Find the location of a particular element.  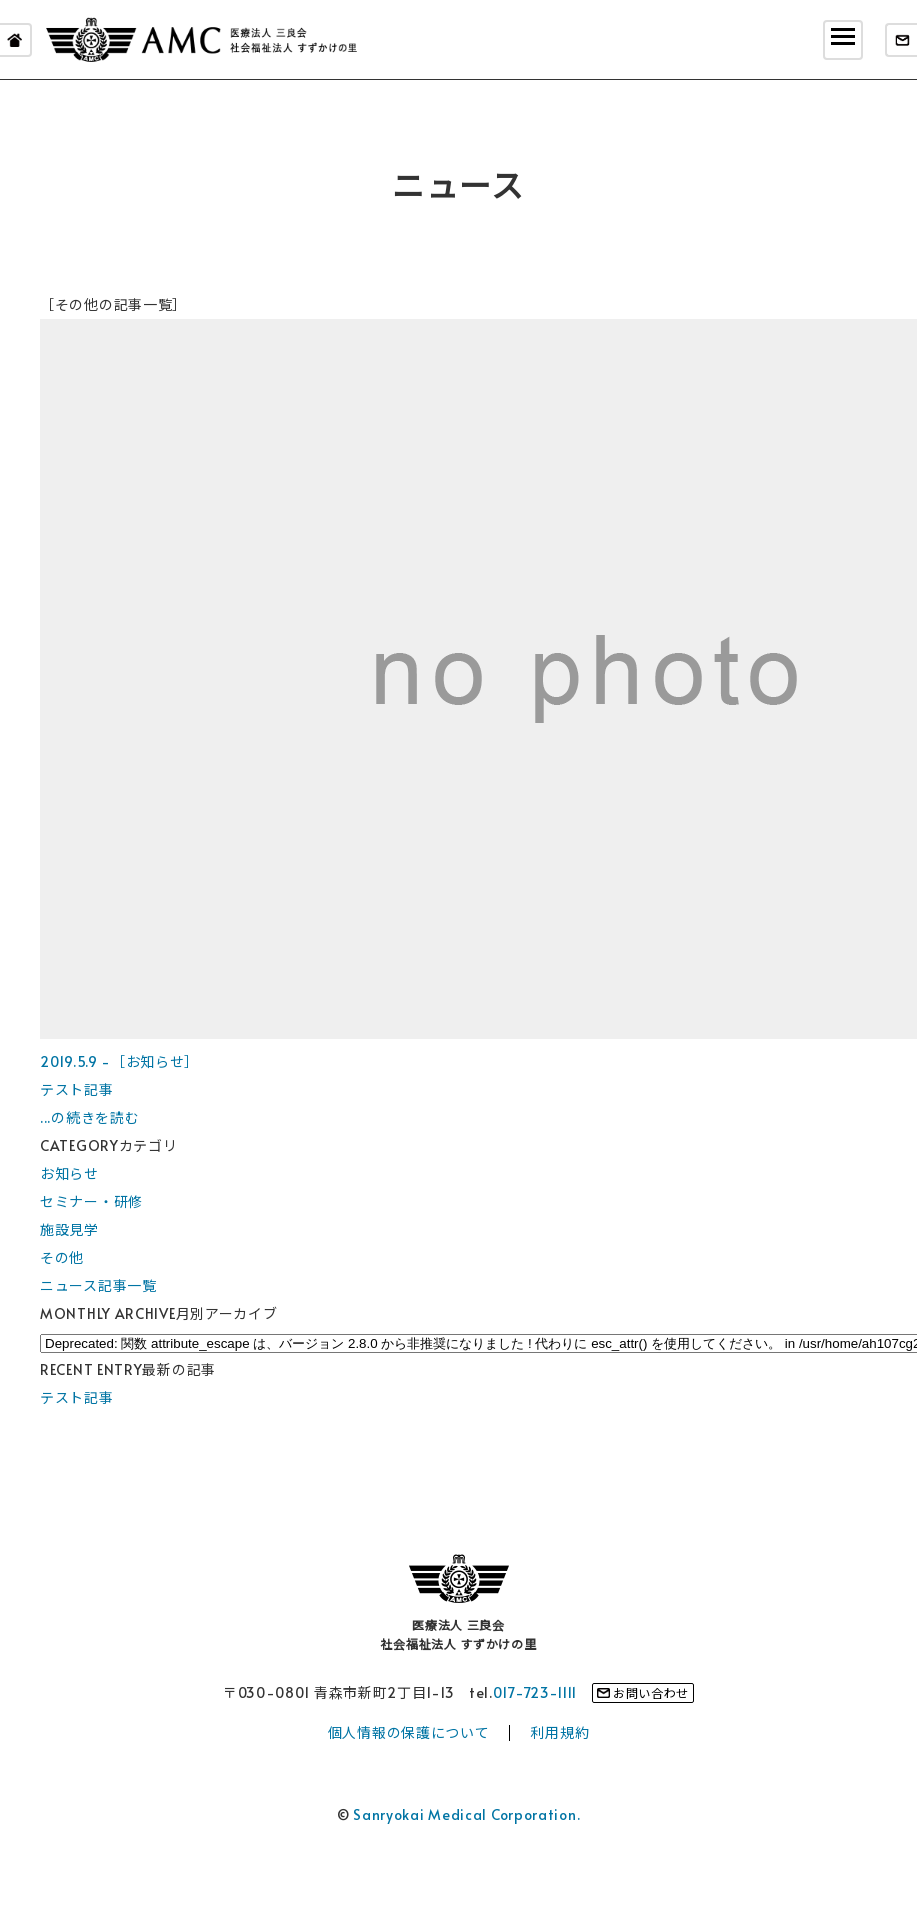

Sanryokai Medical Corporation. is located at coordinates (466, 1814).